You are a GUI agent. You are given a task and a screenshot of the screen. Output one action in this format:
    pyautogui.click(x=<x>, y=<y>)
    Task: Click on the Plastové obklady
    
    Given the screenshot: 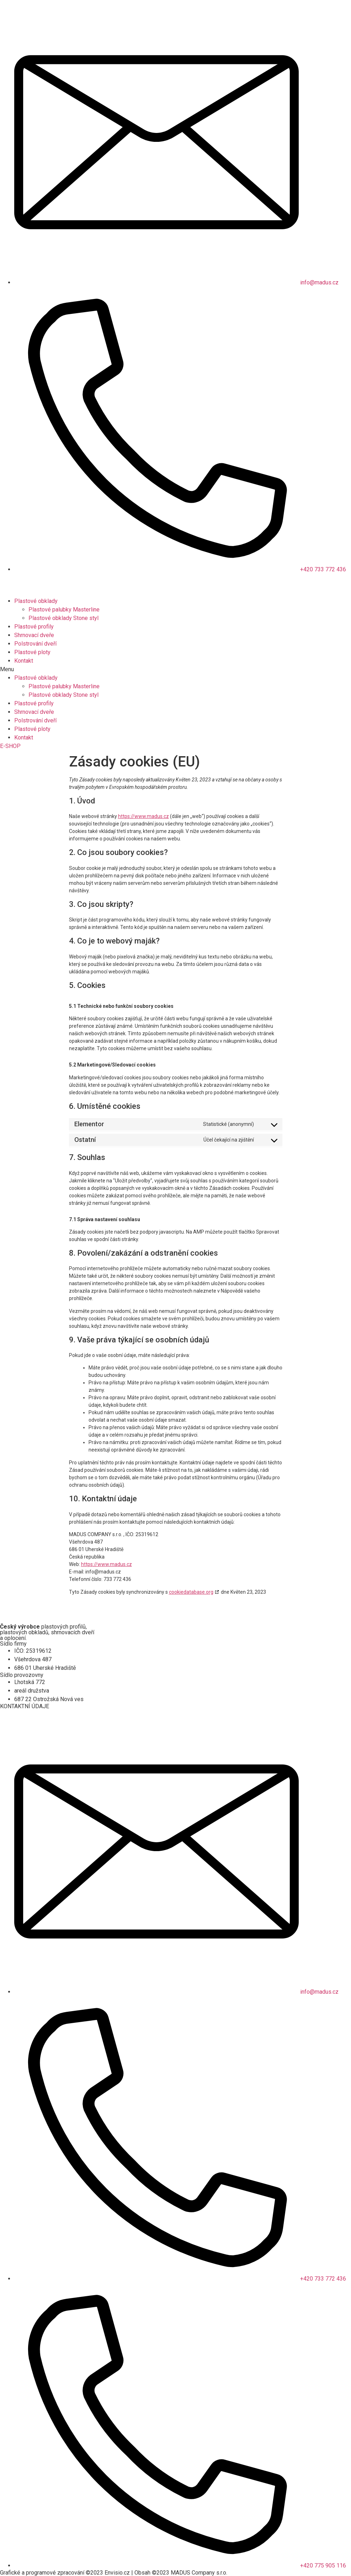 What is the action you would take?
    pyautogui.click(x=36, y=601)
    